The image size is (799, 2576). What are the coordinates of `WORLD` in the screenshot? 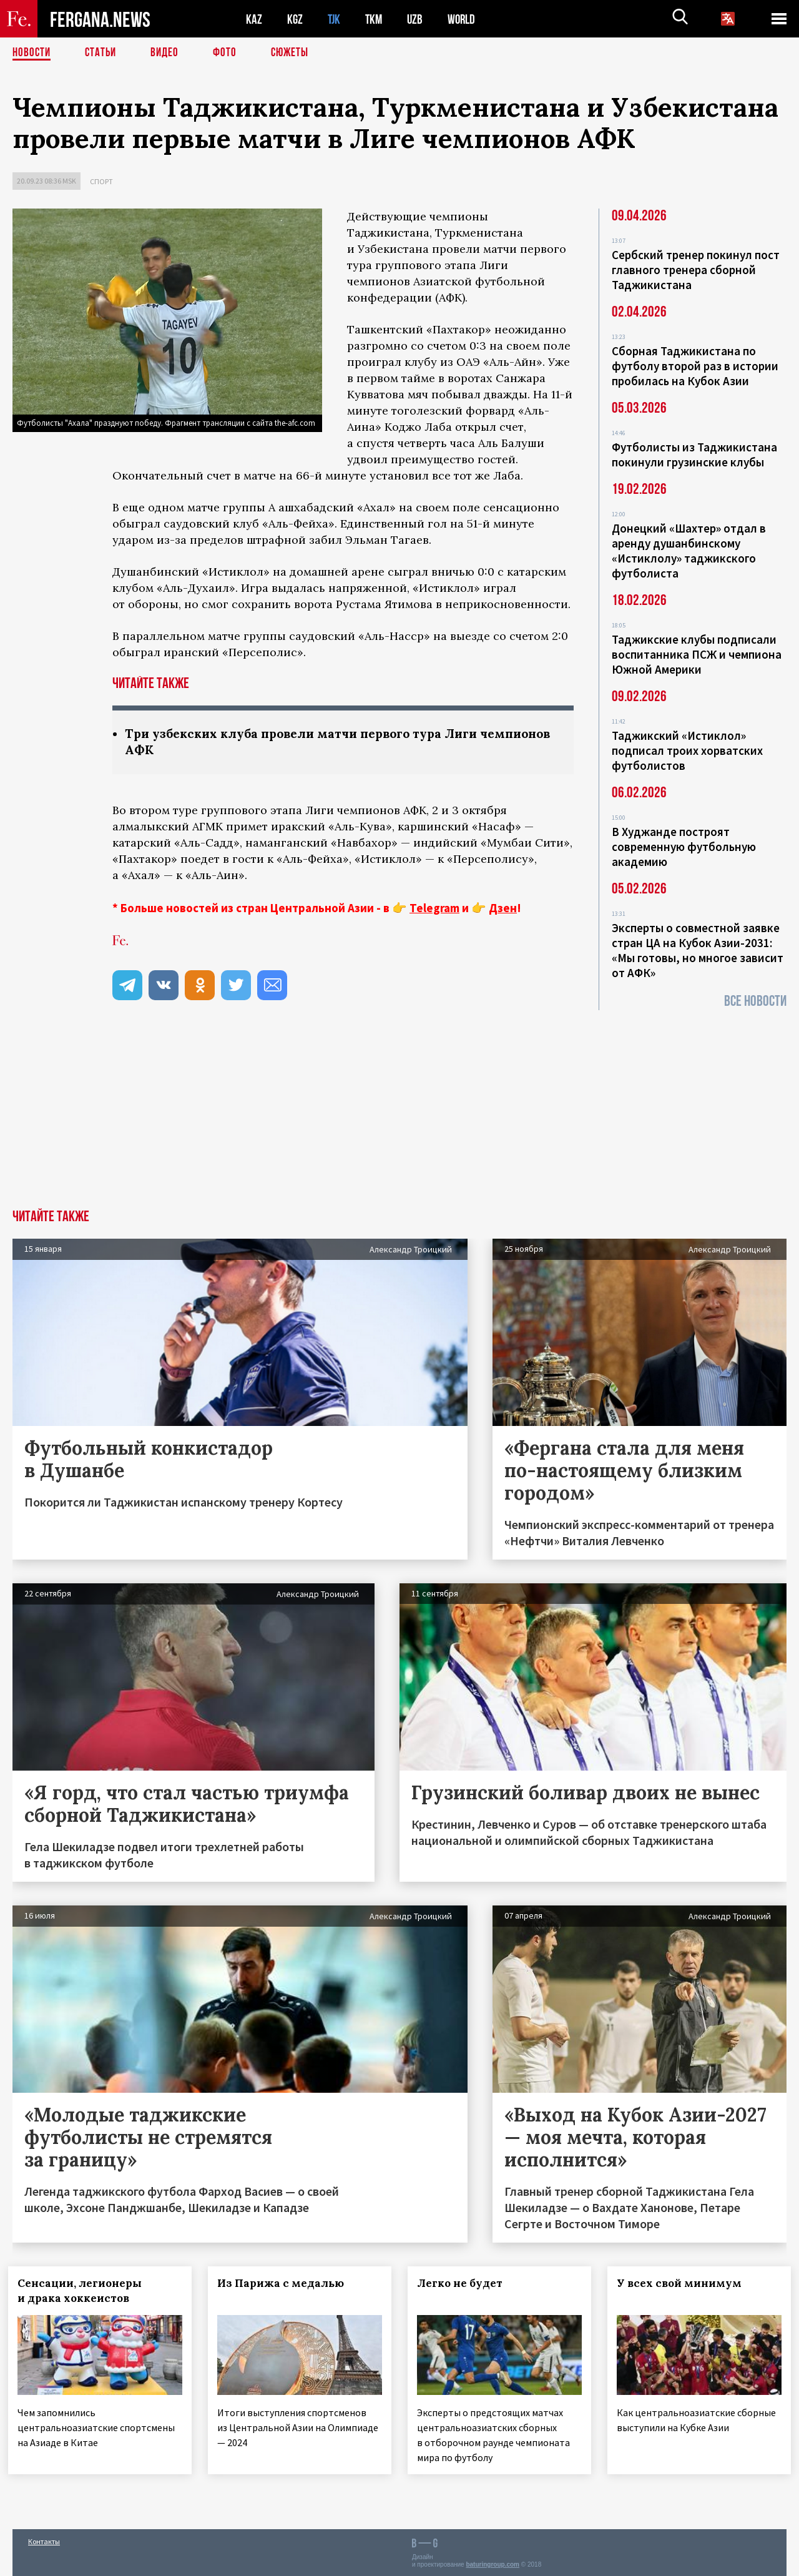 It's located at (465, 19).